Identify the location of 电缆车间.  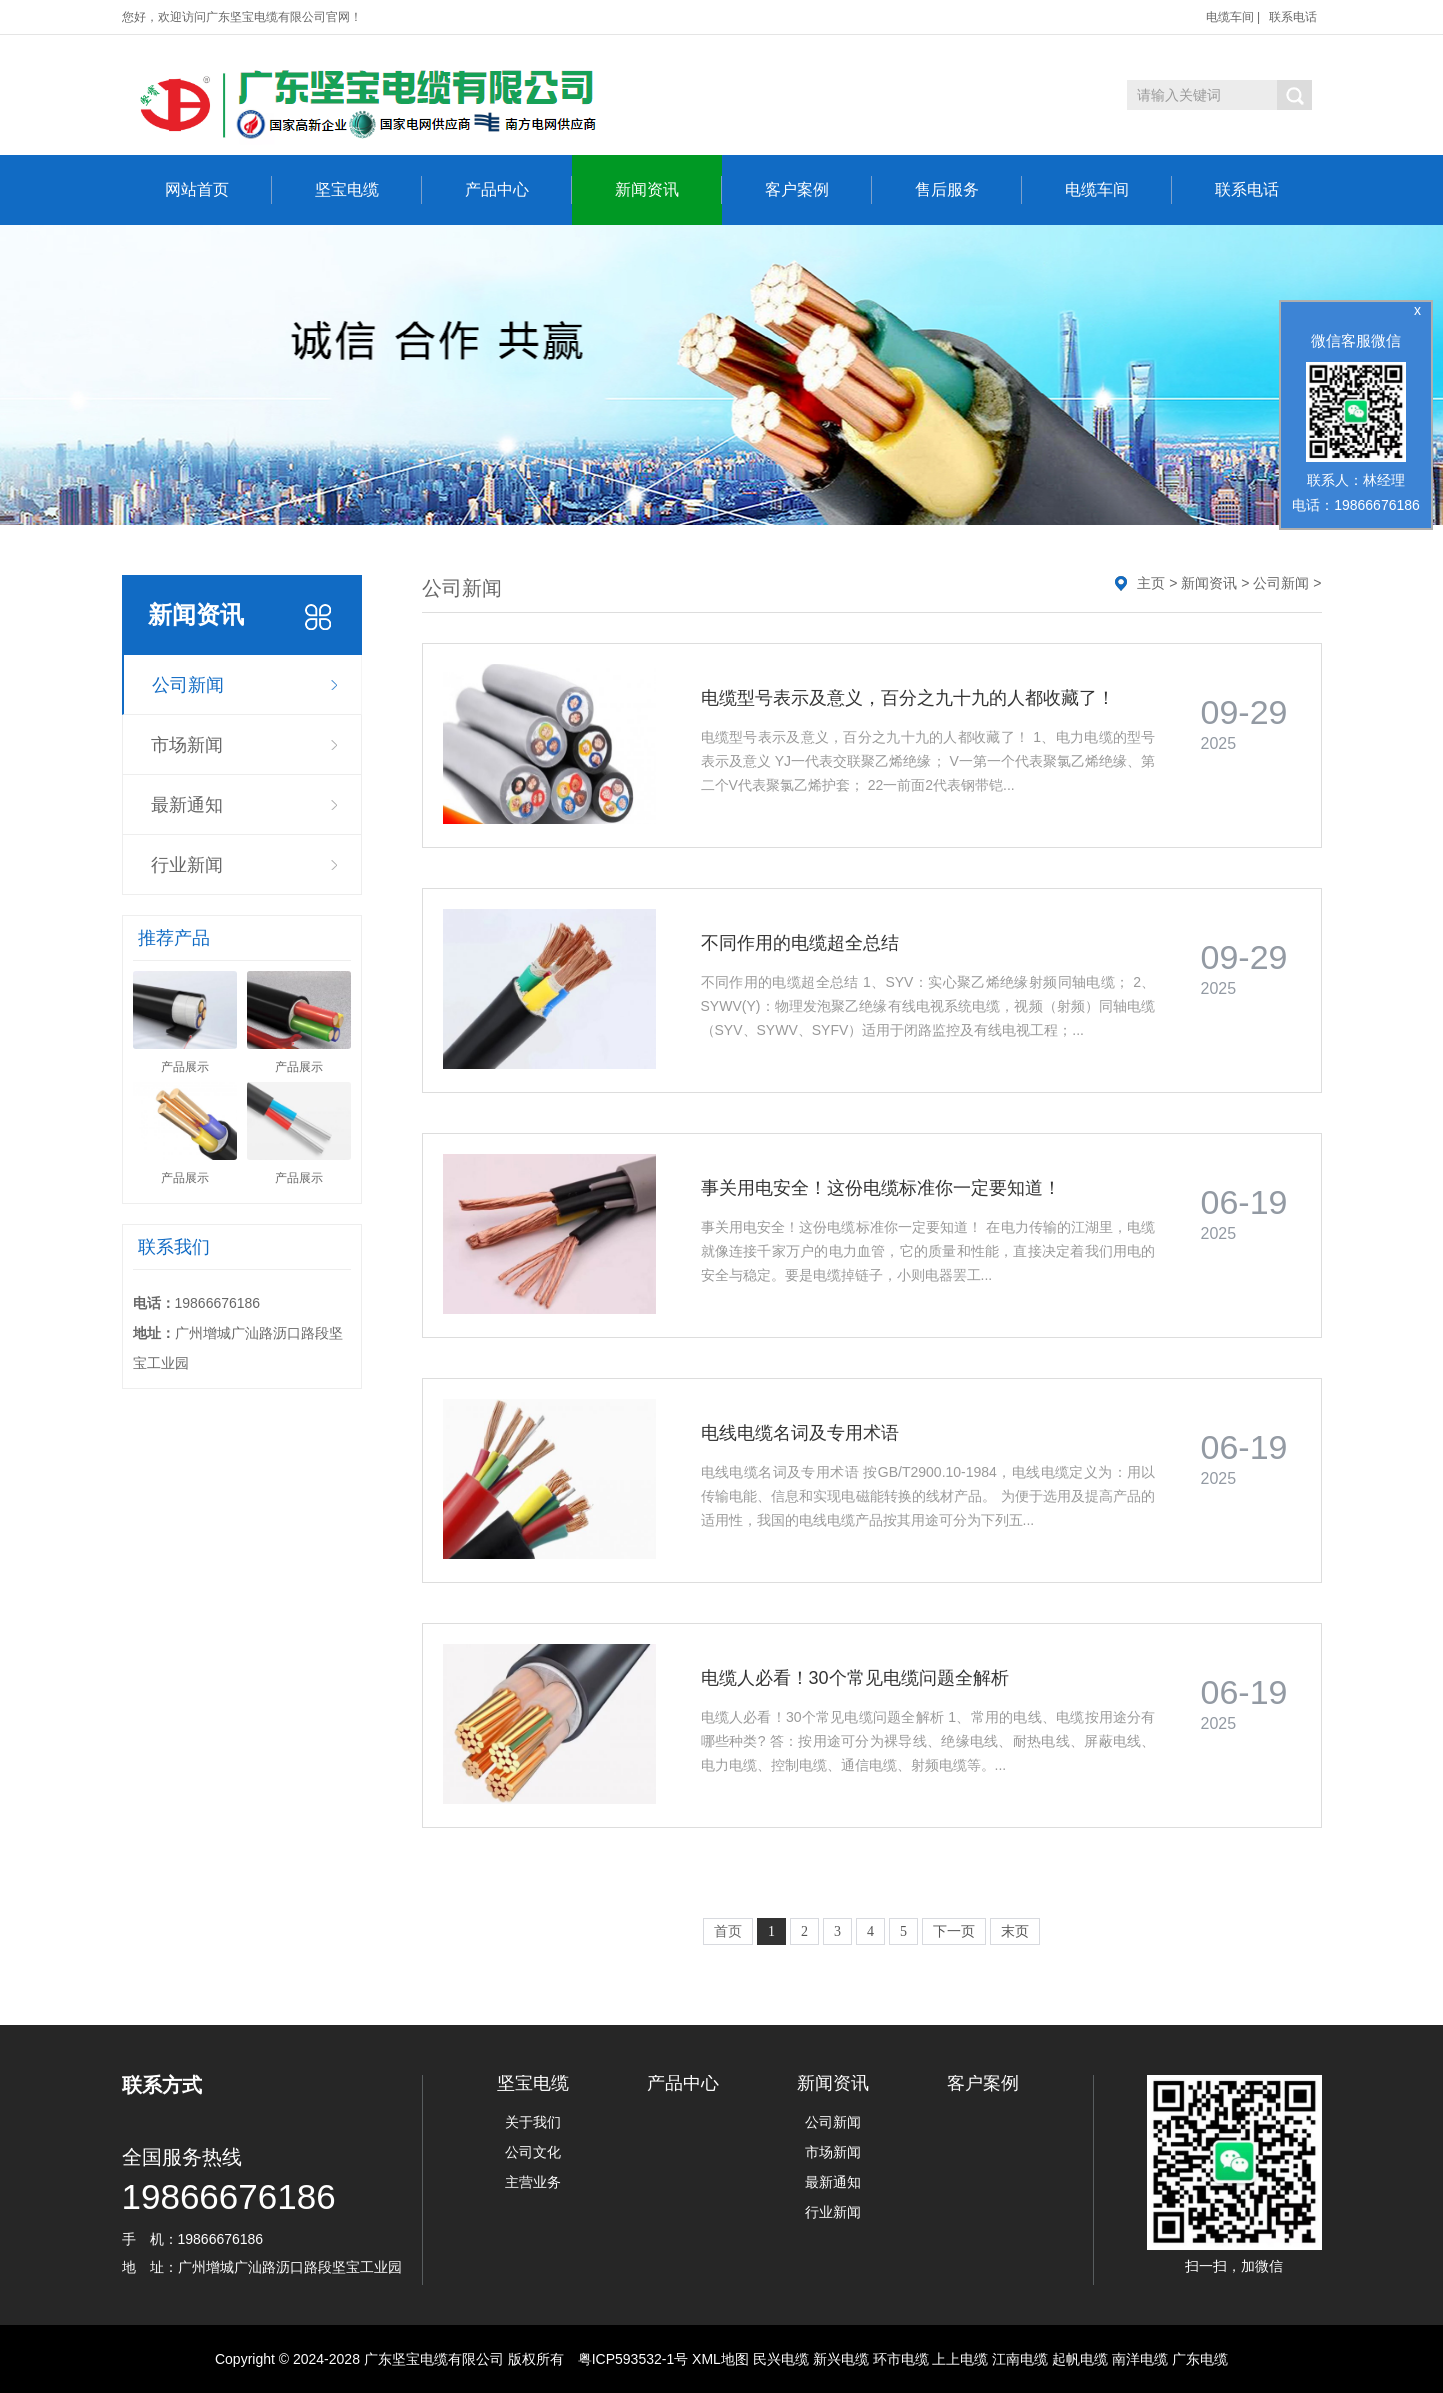
(1230, 17).